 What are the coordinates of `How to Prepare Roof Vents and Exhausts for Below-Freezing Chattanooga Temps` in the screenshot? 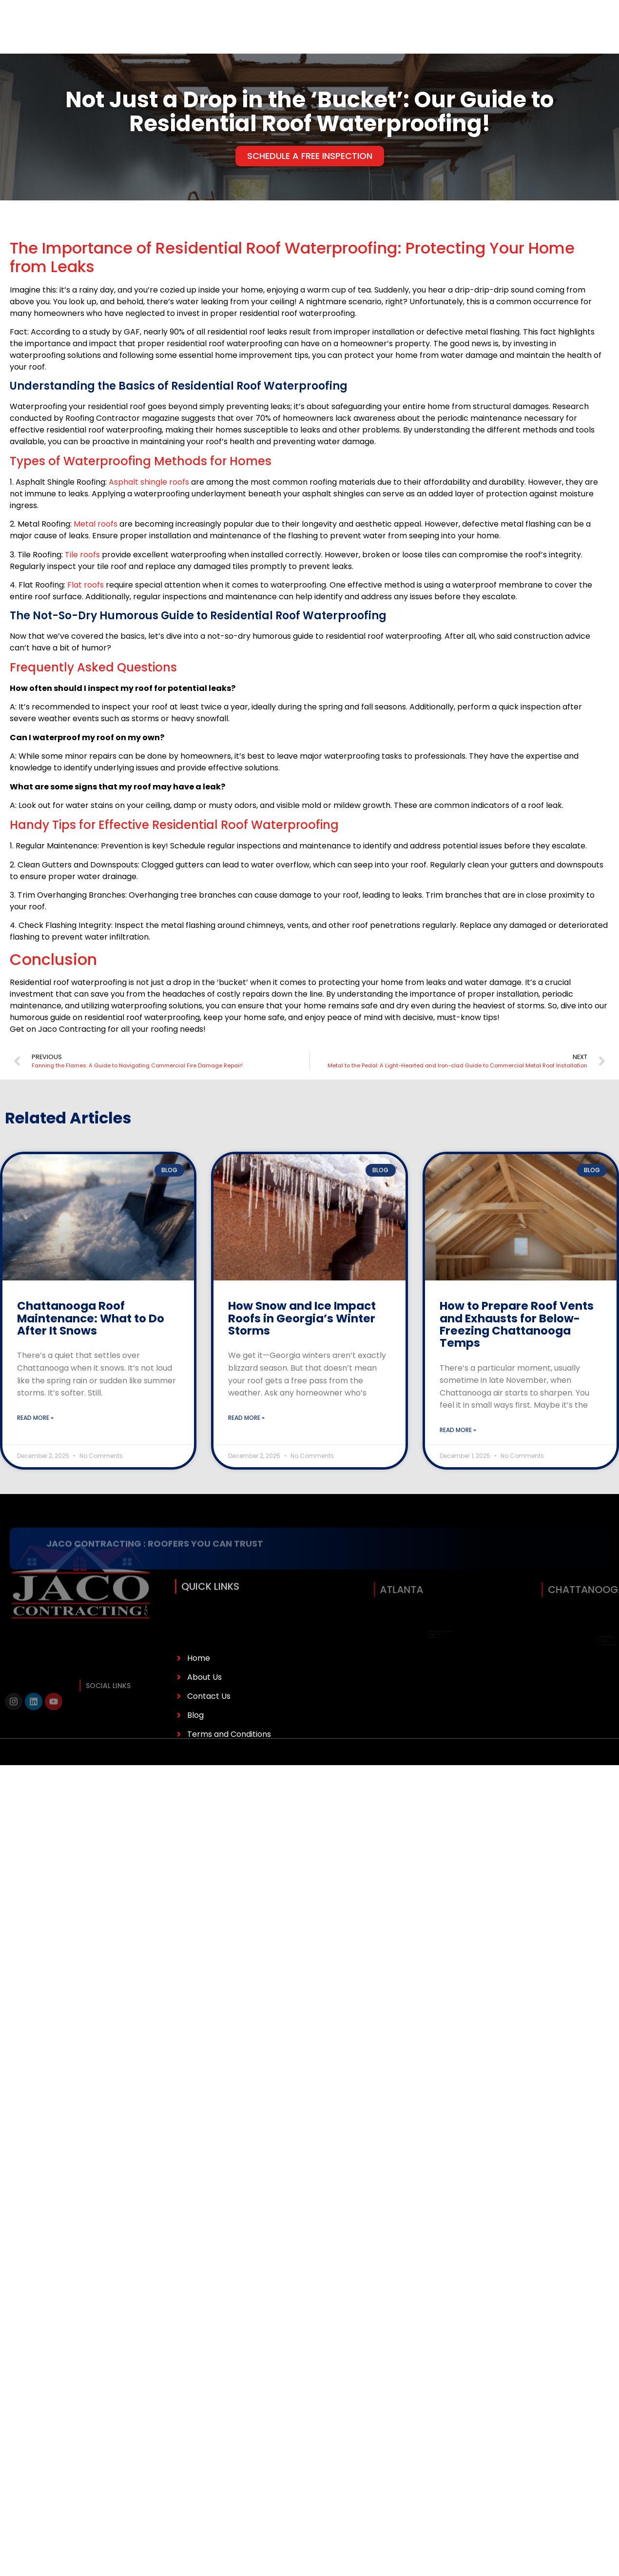 It's located at (517, 1324).